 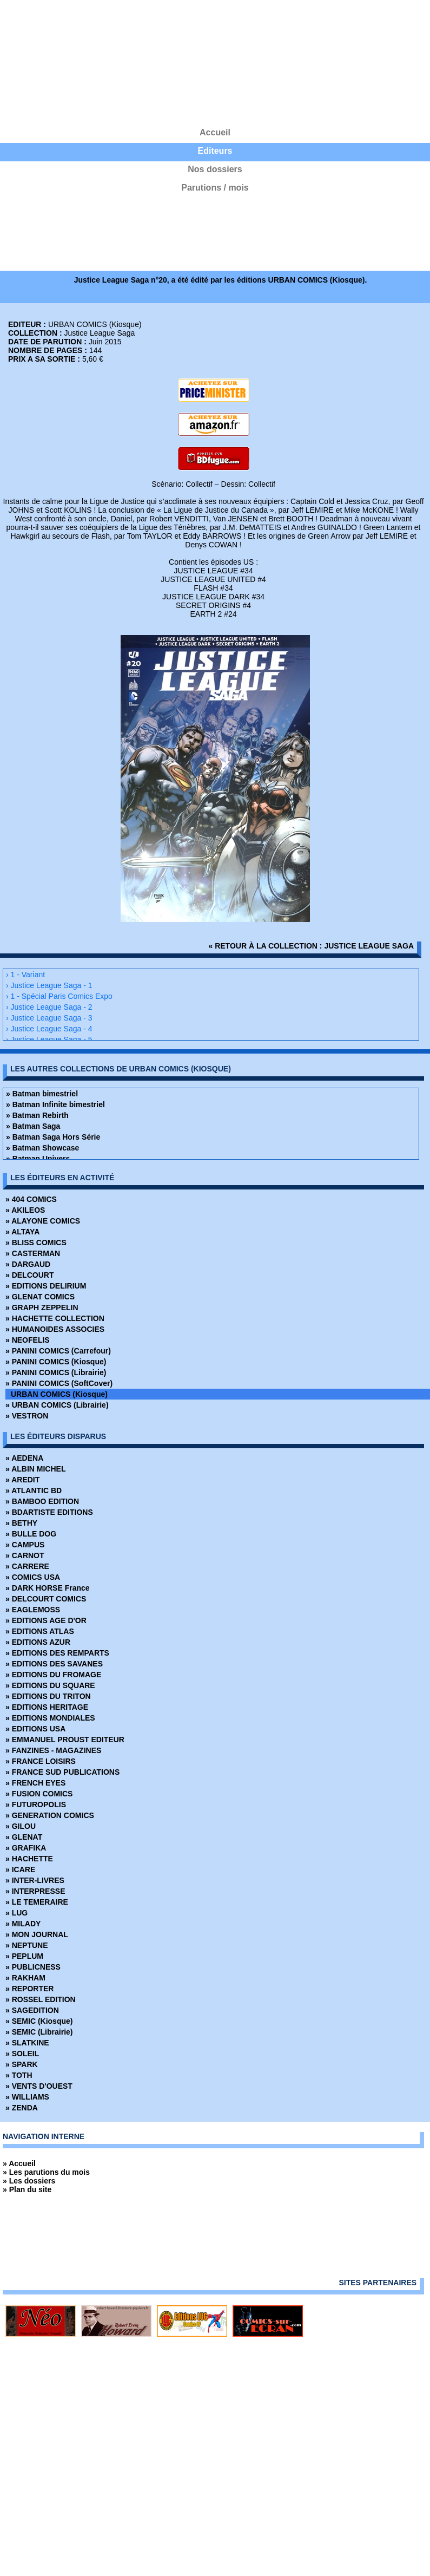 What do you see at coordinates (35, 1804) in the screenshot?
I see `» FUTUROPOLIS` at bounding box center [35, 1804].